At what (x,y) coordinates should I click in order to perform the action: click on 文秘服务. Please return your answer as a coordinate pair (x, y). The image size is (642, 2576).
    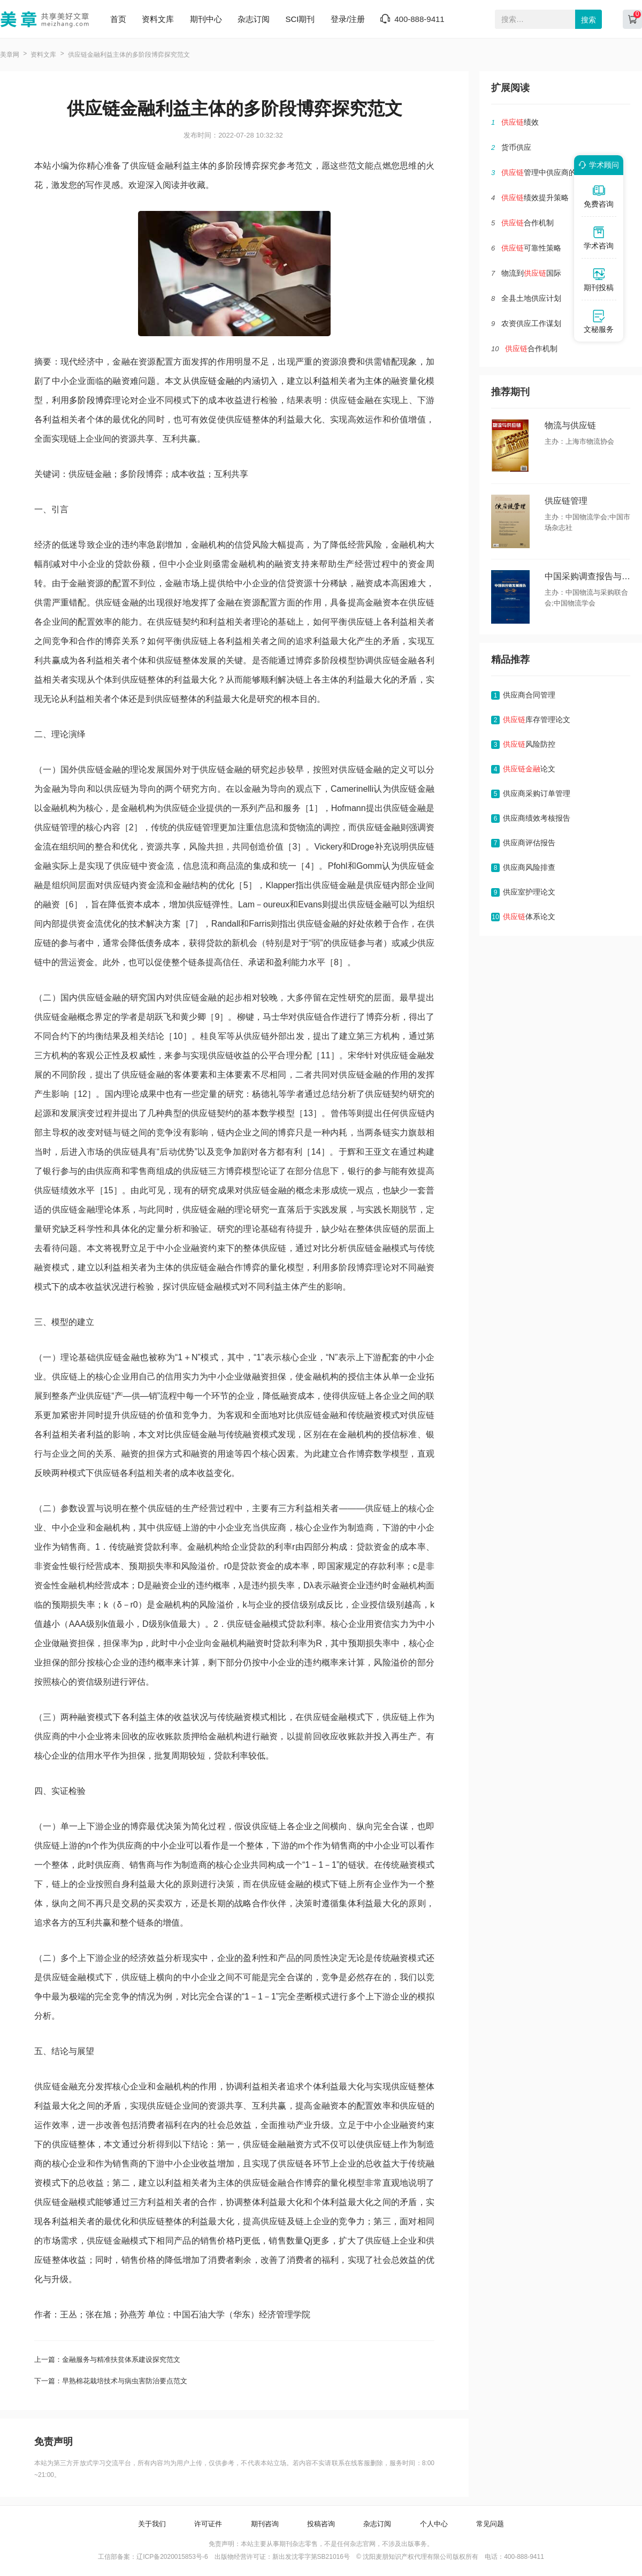
    Looking at the image, I should click on (599, 321).